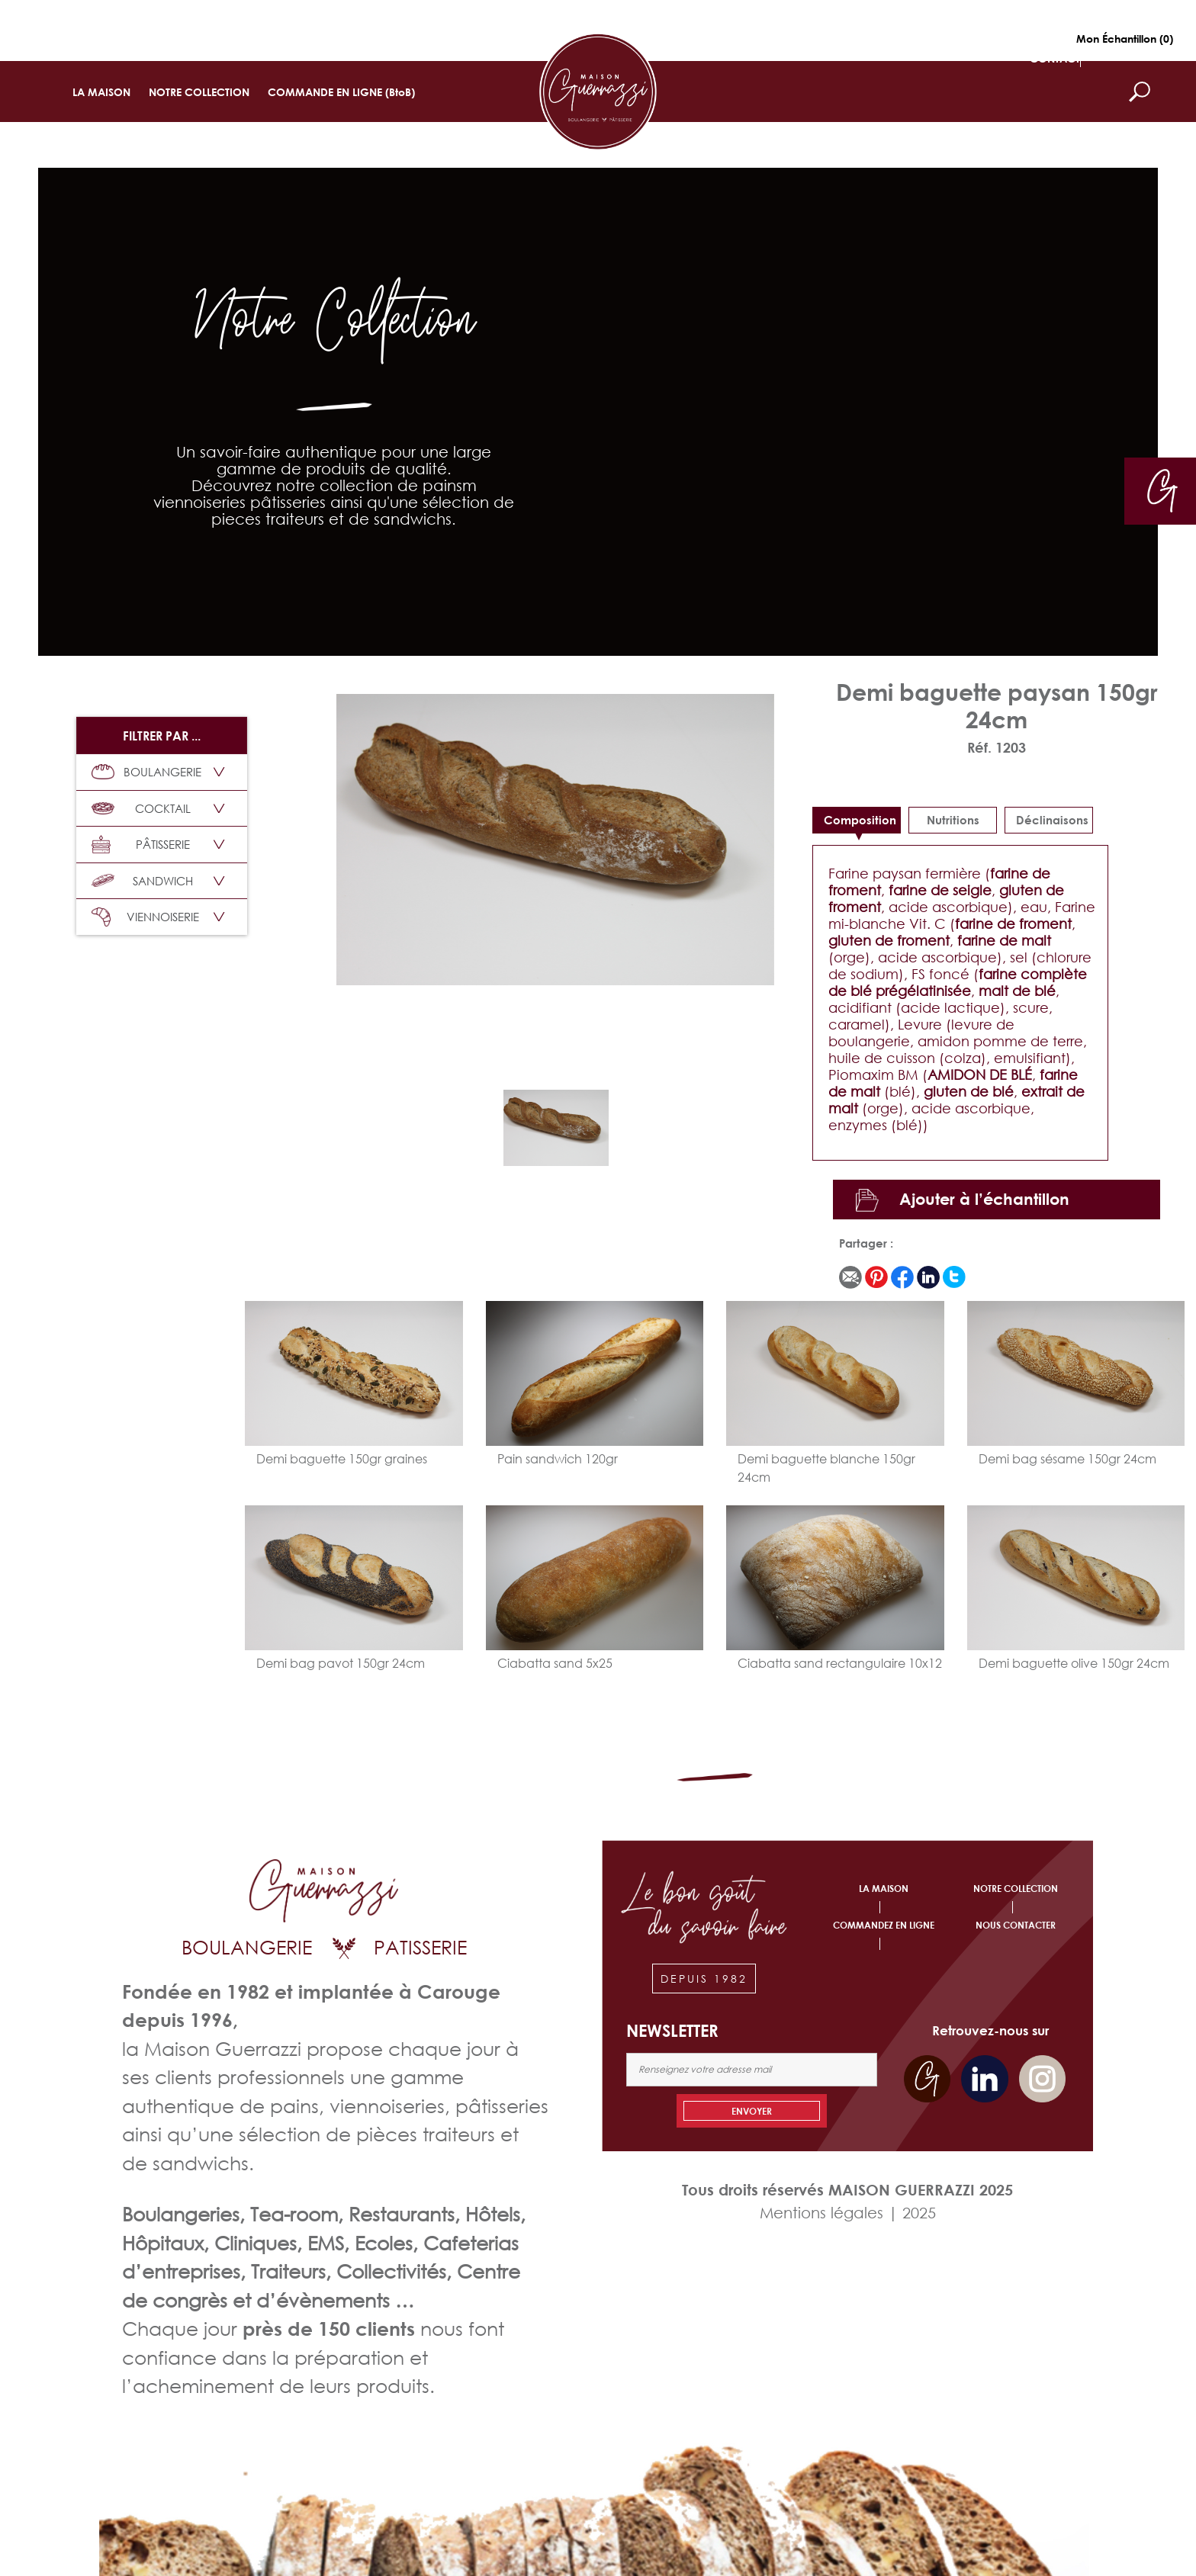  Describe the element at coordinates (145, 917) in the screenshot. I see `VIENNOISERIE` at that location.